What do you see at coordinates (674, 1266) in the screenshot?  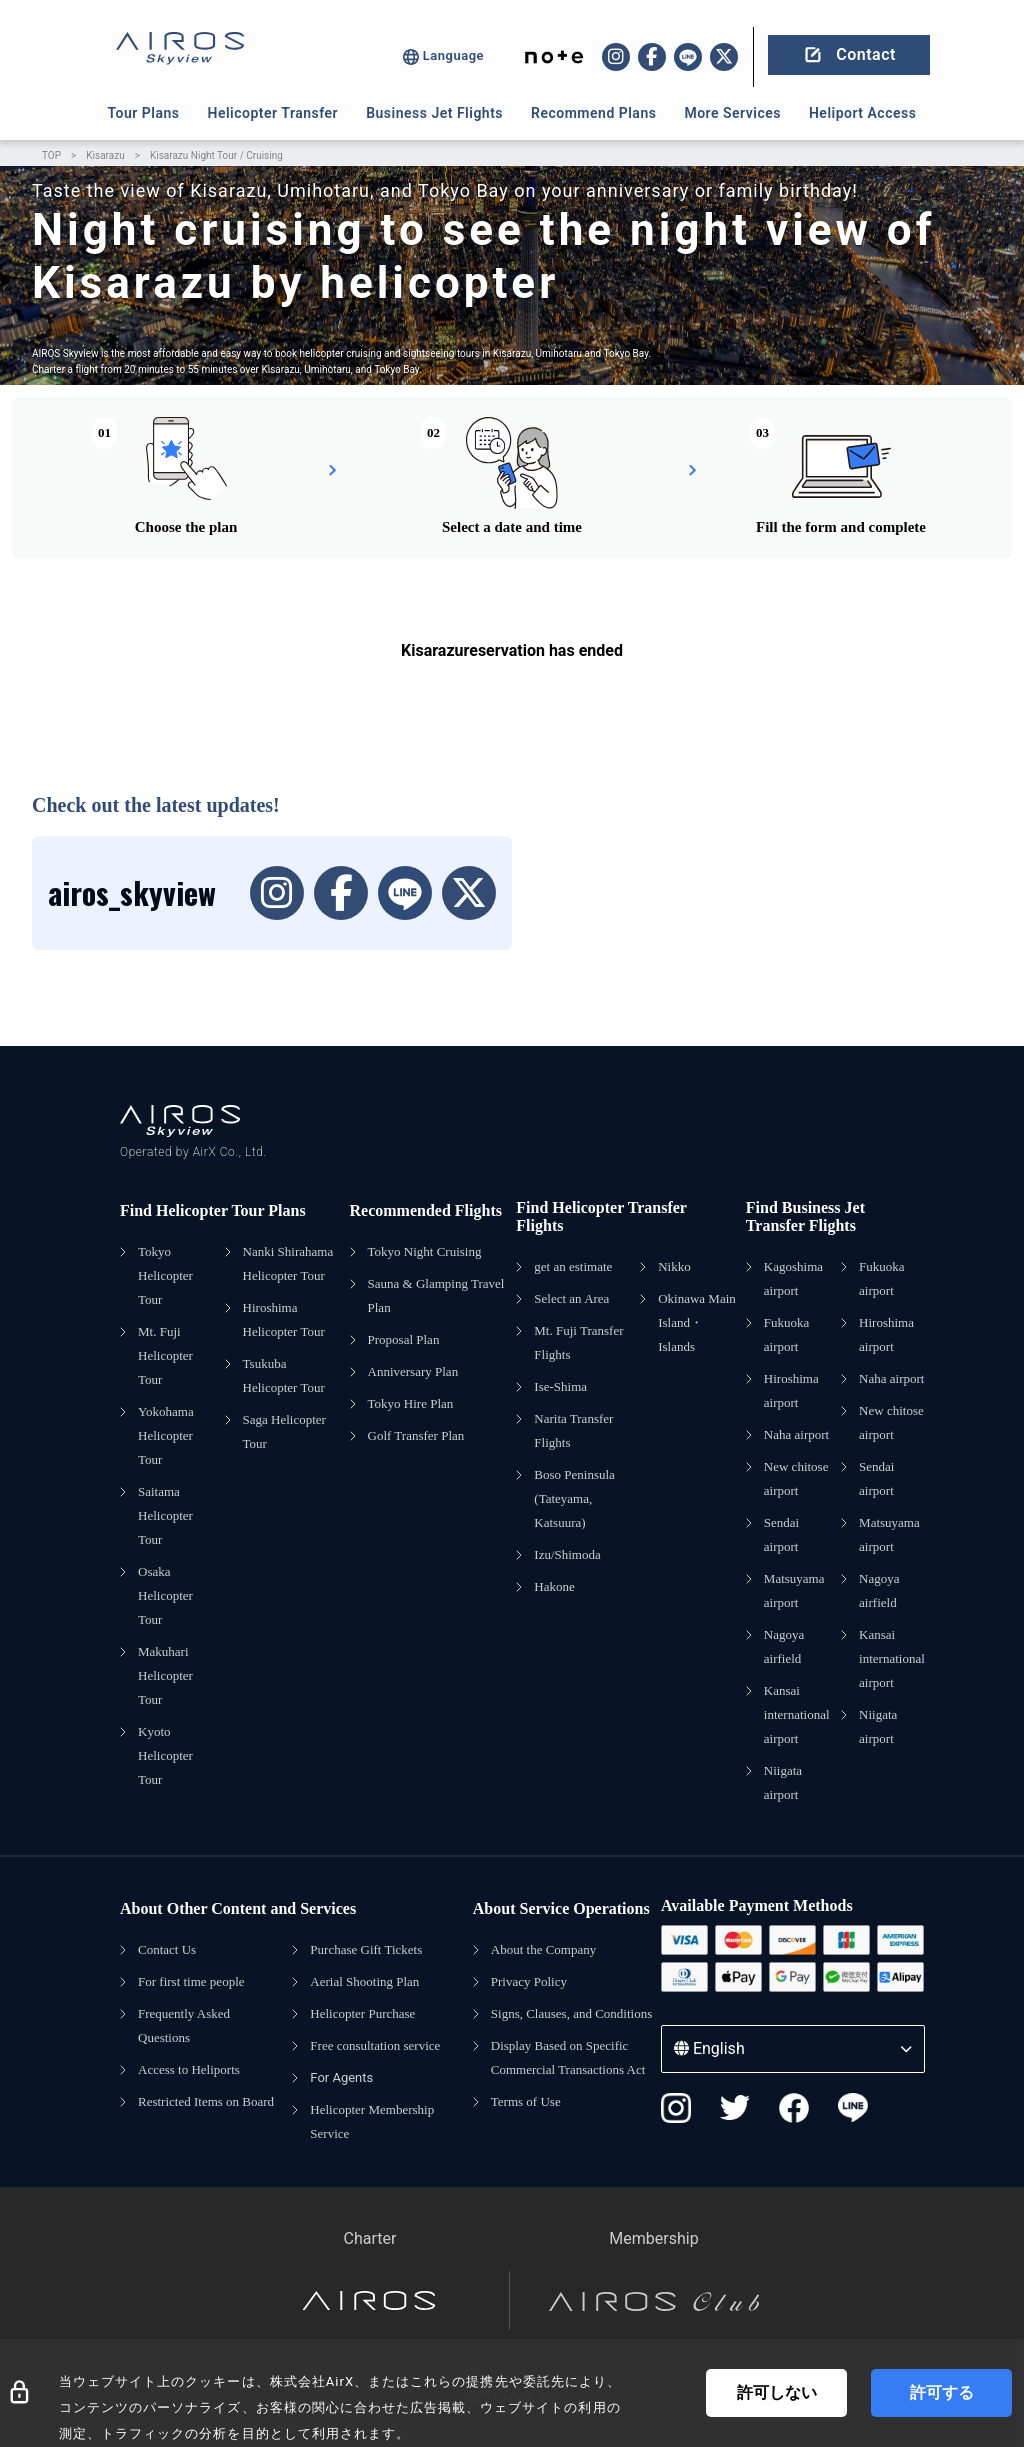 I see `Nikko` at bounding box center [674, 1266].